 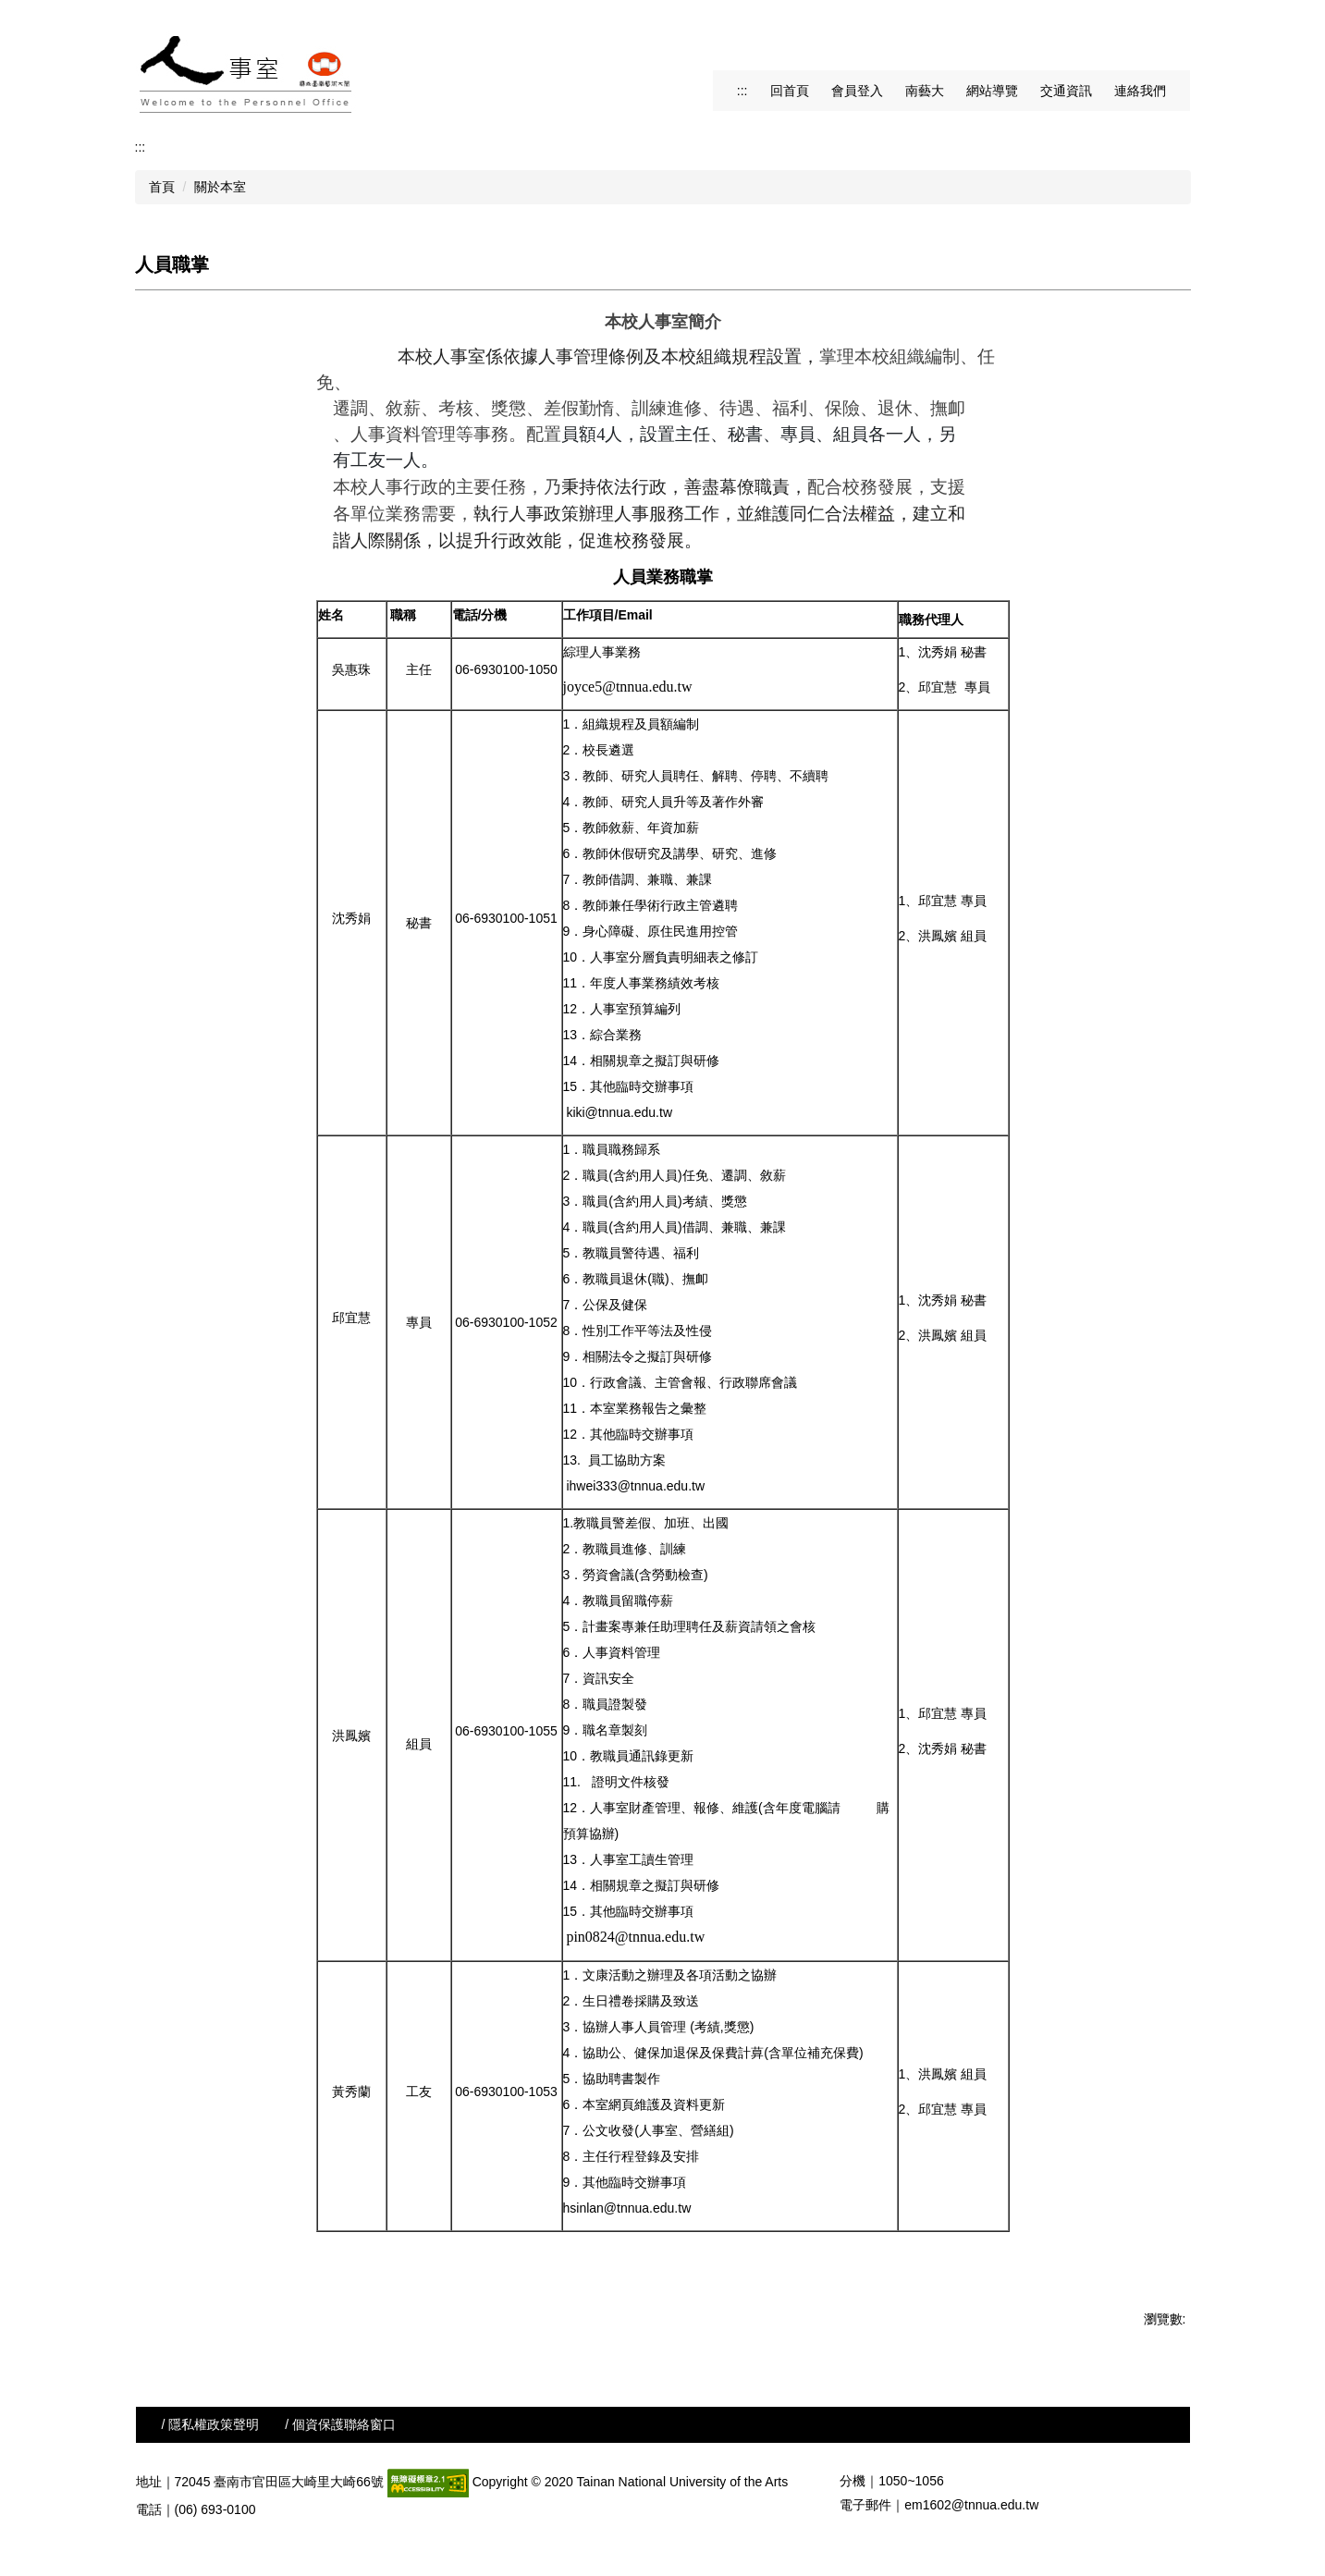 I want to click on 南藝大, so click(x=924, y=90).